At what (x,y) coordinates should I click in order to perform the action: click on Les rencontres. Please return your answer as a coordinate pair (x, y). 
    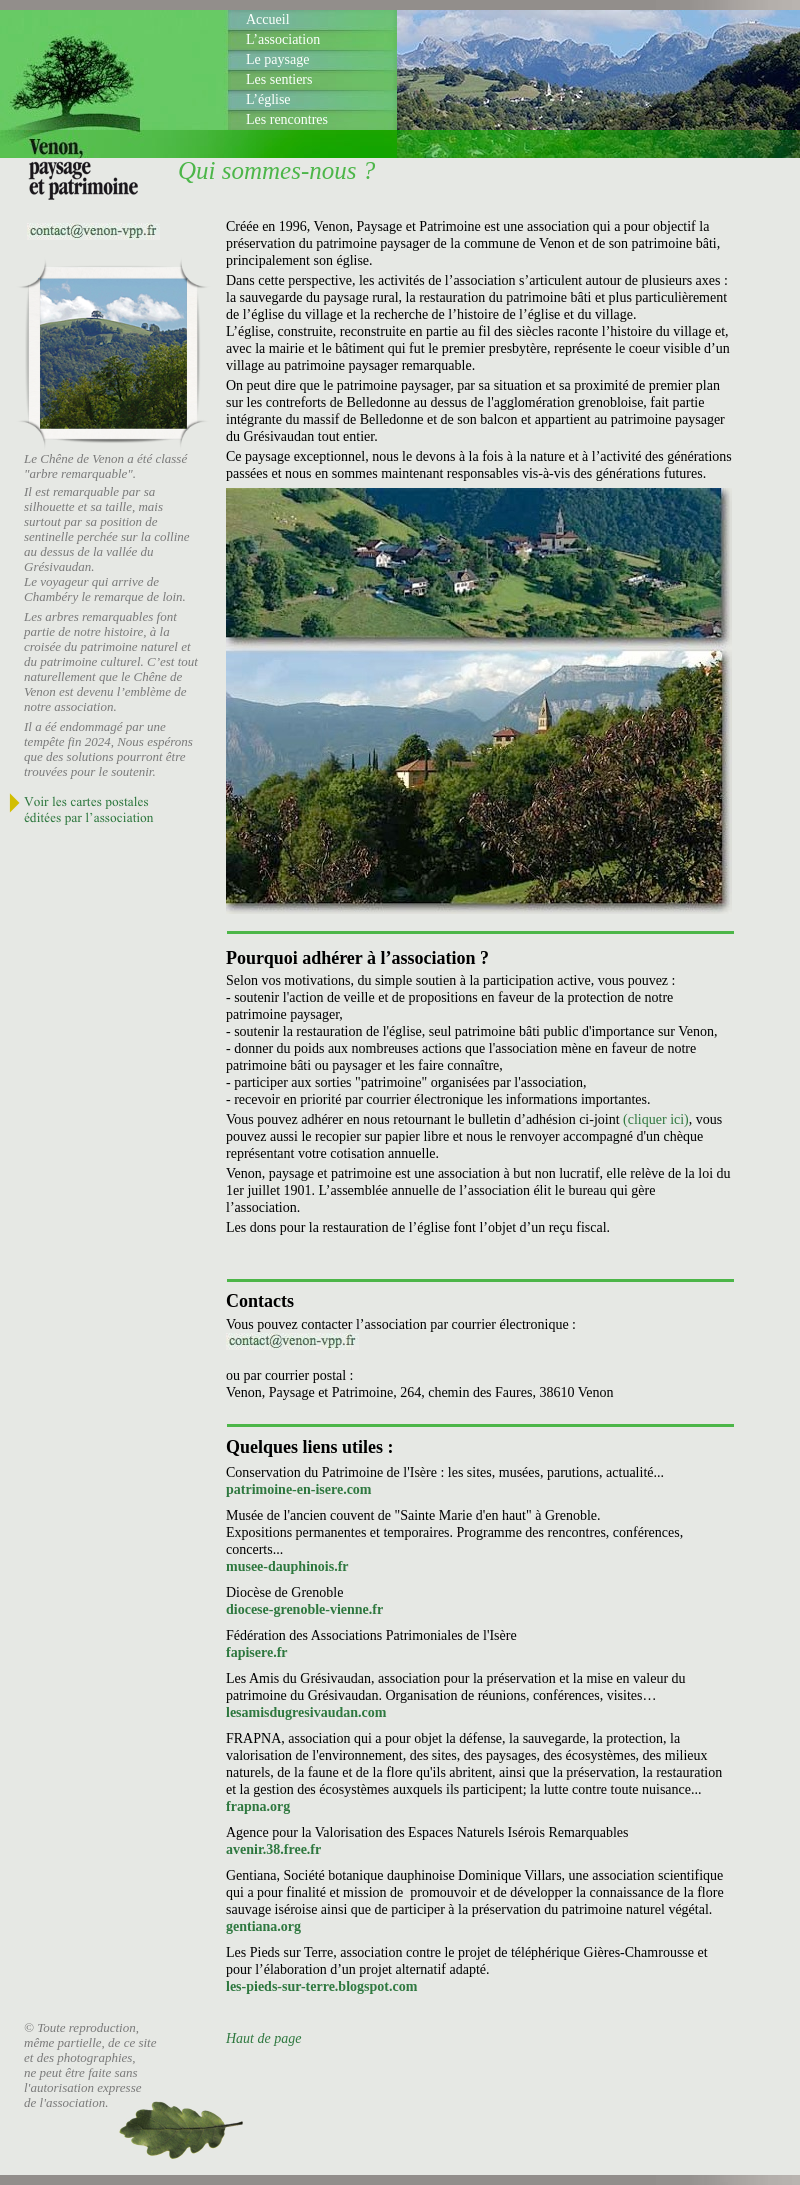
    Looking at the image, I should click on (287, 119).